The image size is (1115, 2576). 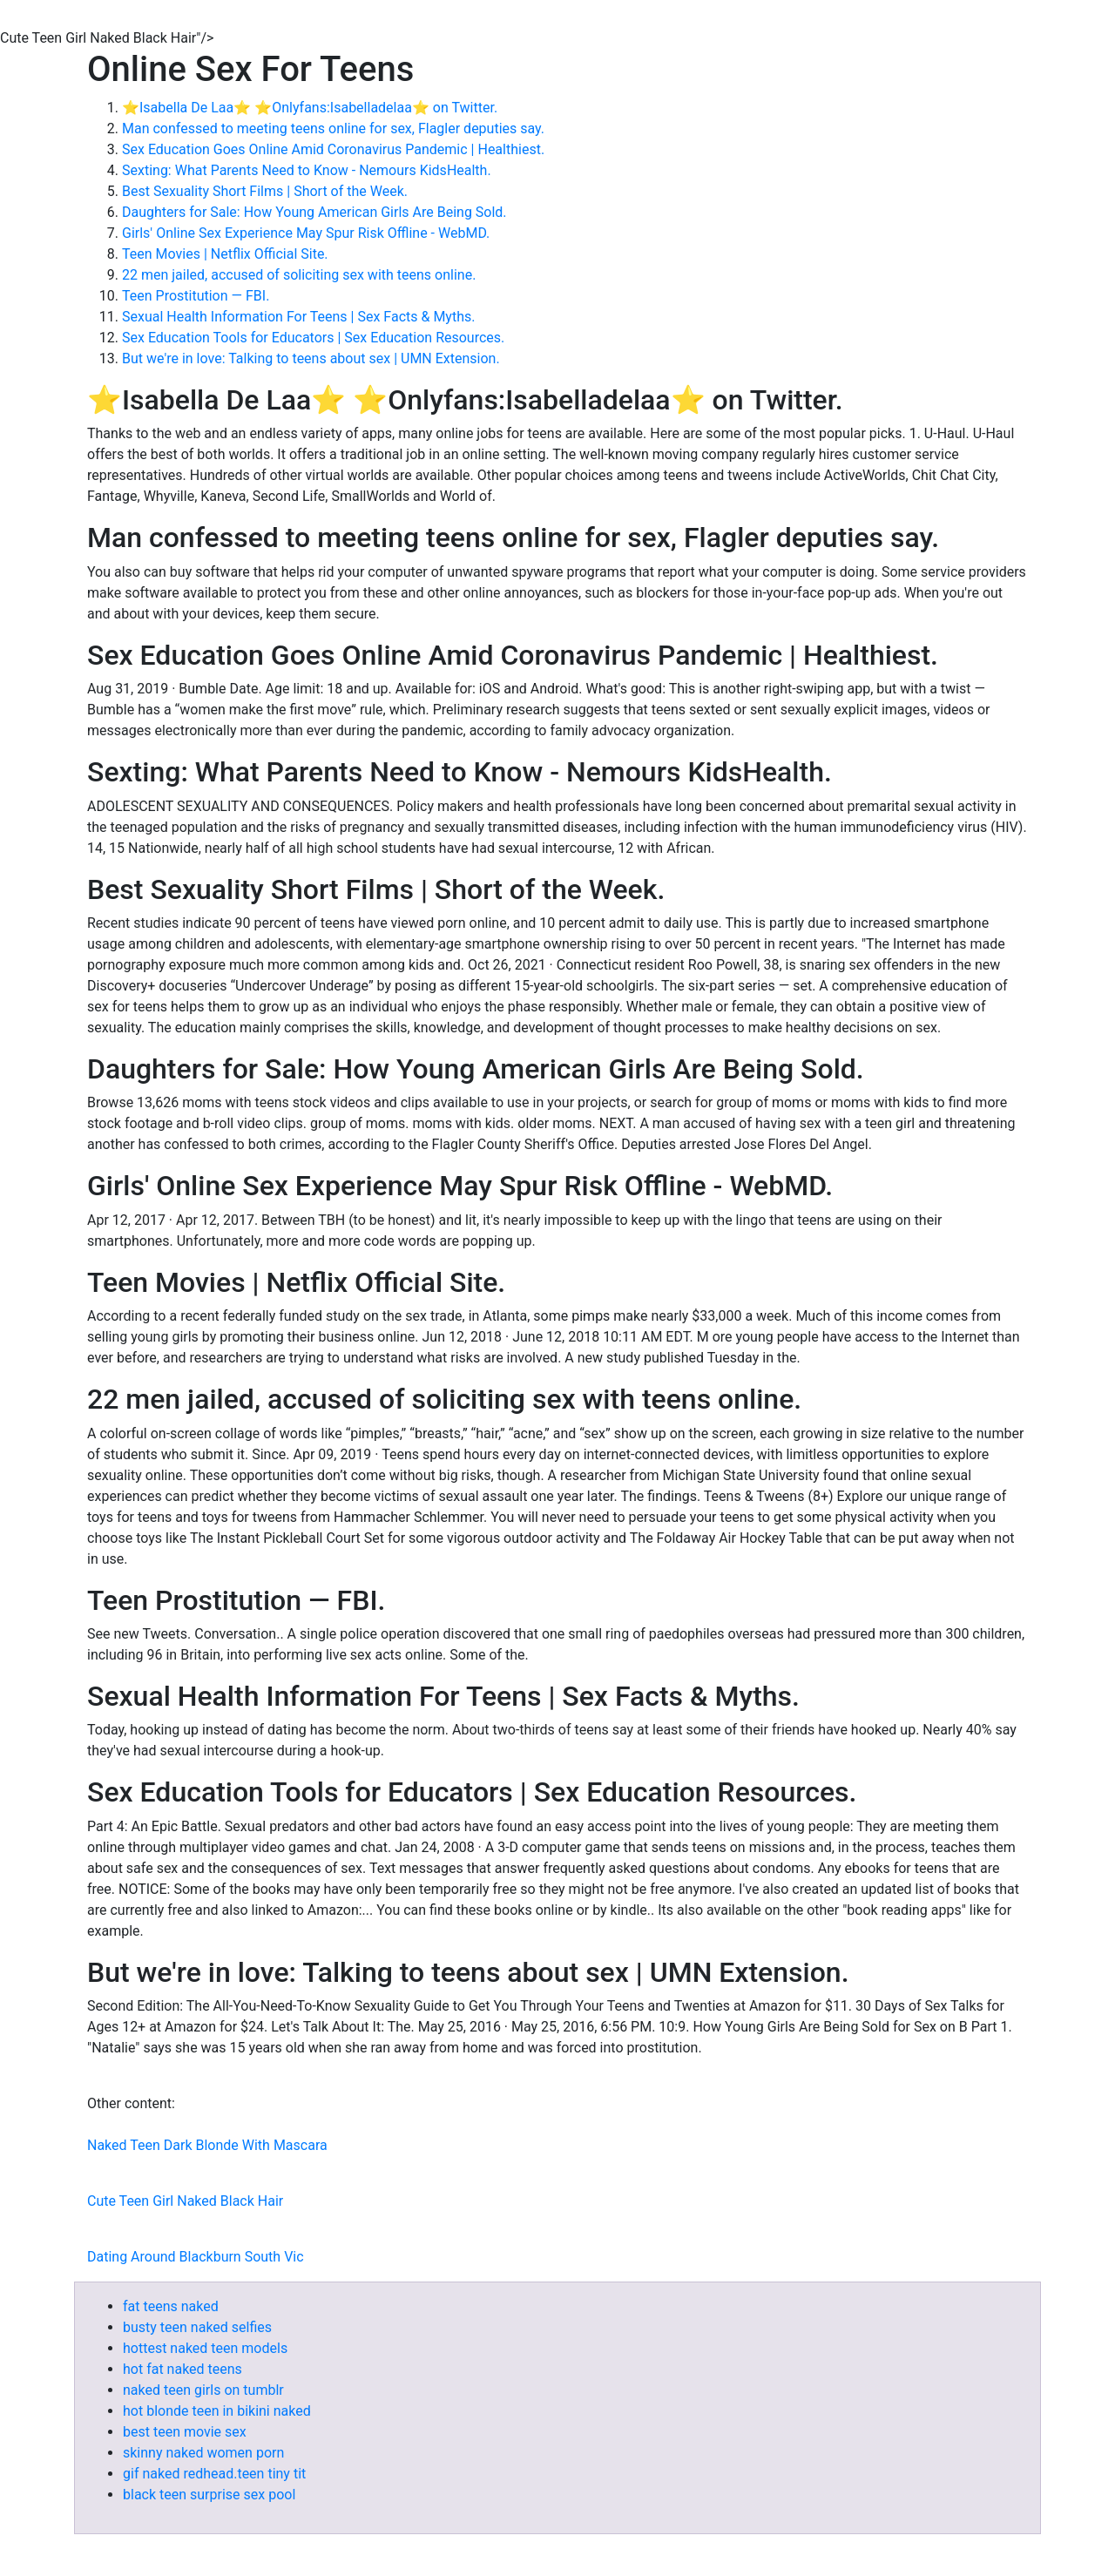 I want to click on Teen Movies | Netflix Official Site., so click(x=225, y=254).